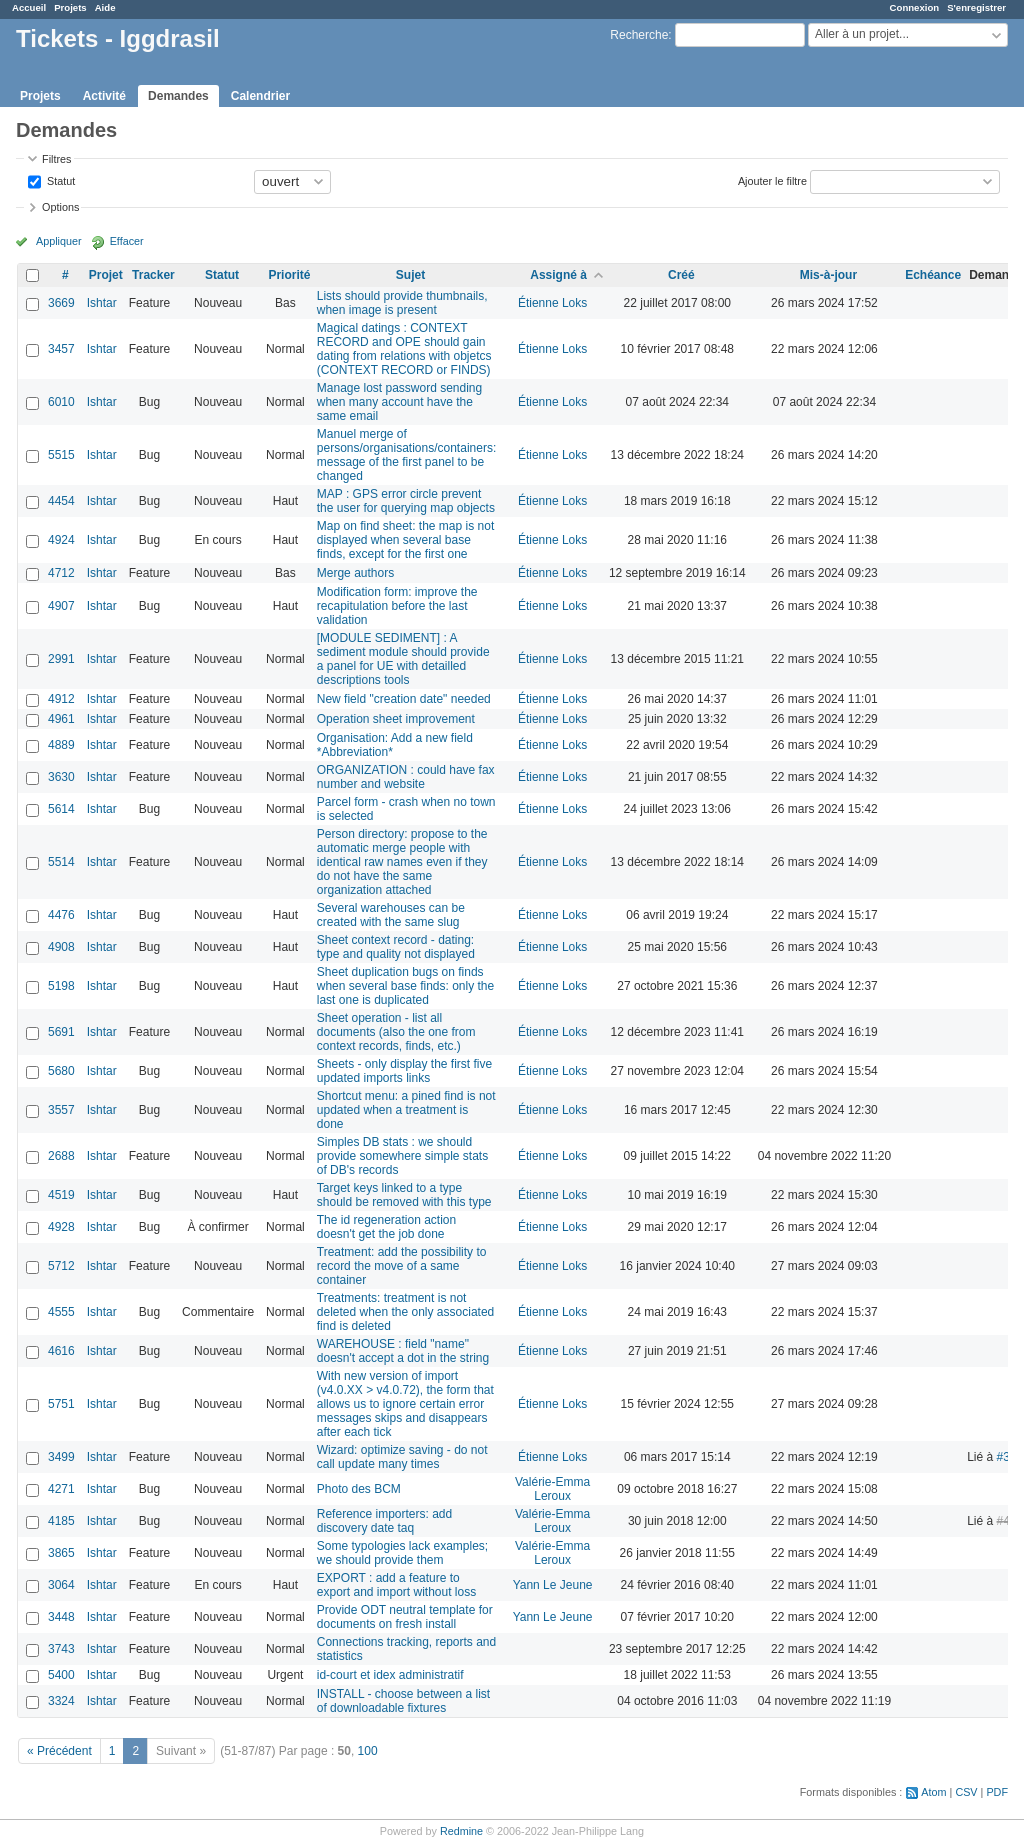 The height and width of the screenshot is (1842, 1024). Describe the element at coordinates (406, 455) in the screenshot. I see `Manuel merge of persons/organisations/containers: message of the first panel to be changed` at that location.